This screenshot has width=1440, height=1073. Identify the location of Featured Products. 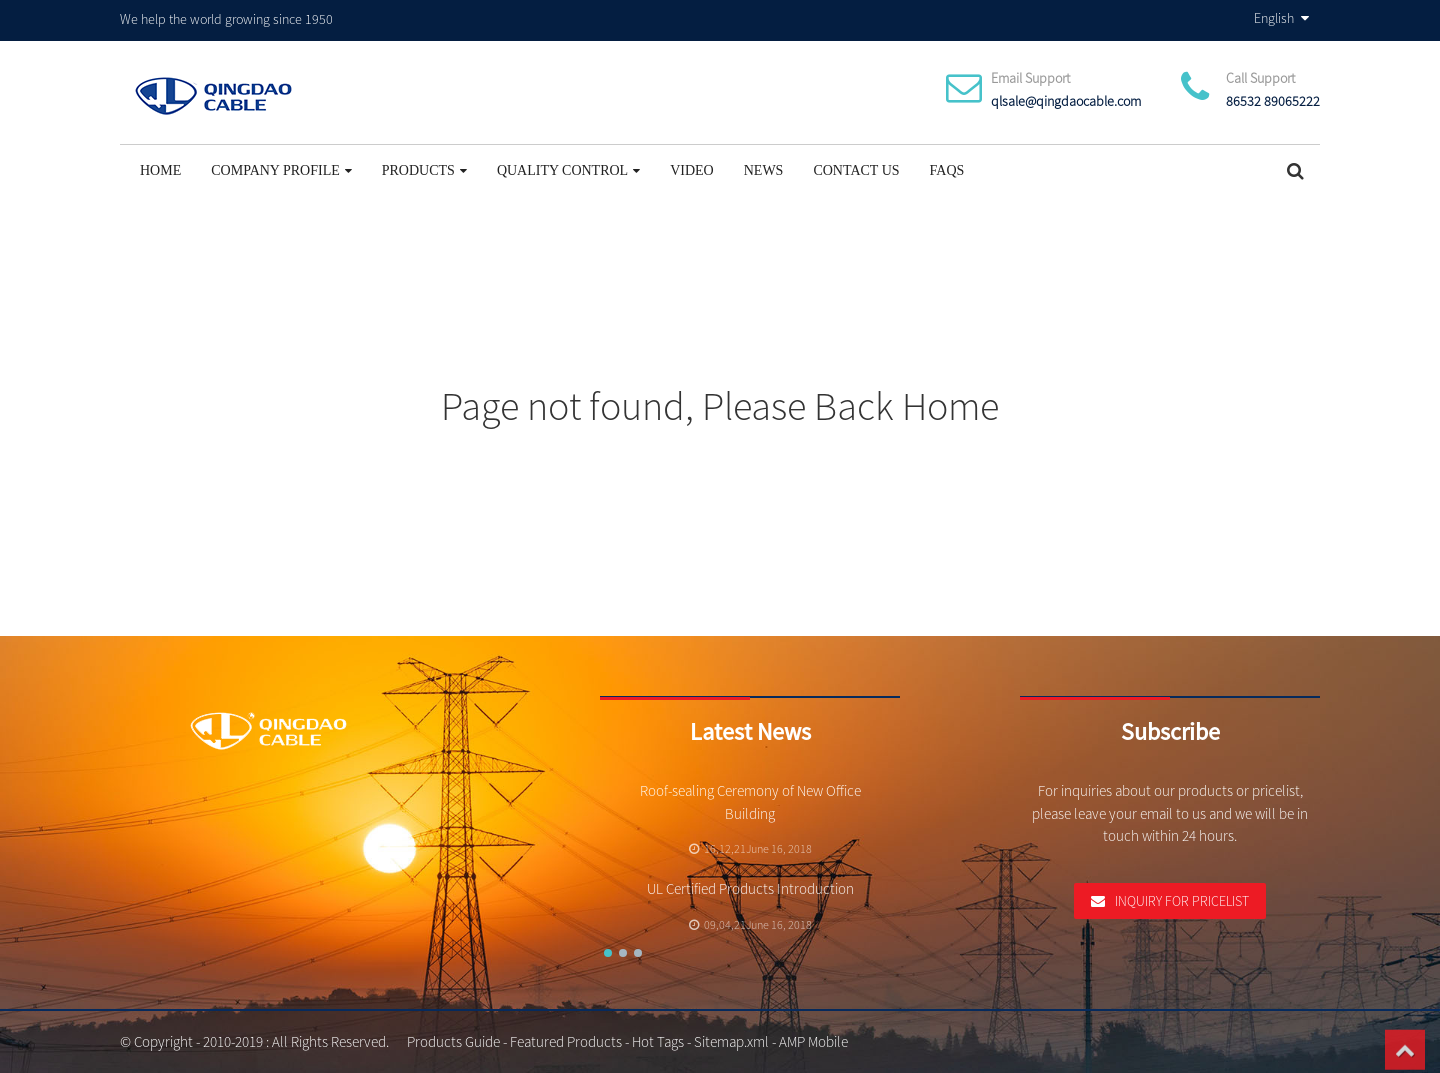
(566, 1041).